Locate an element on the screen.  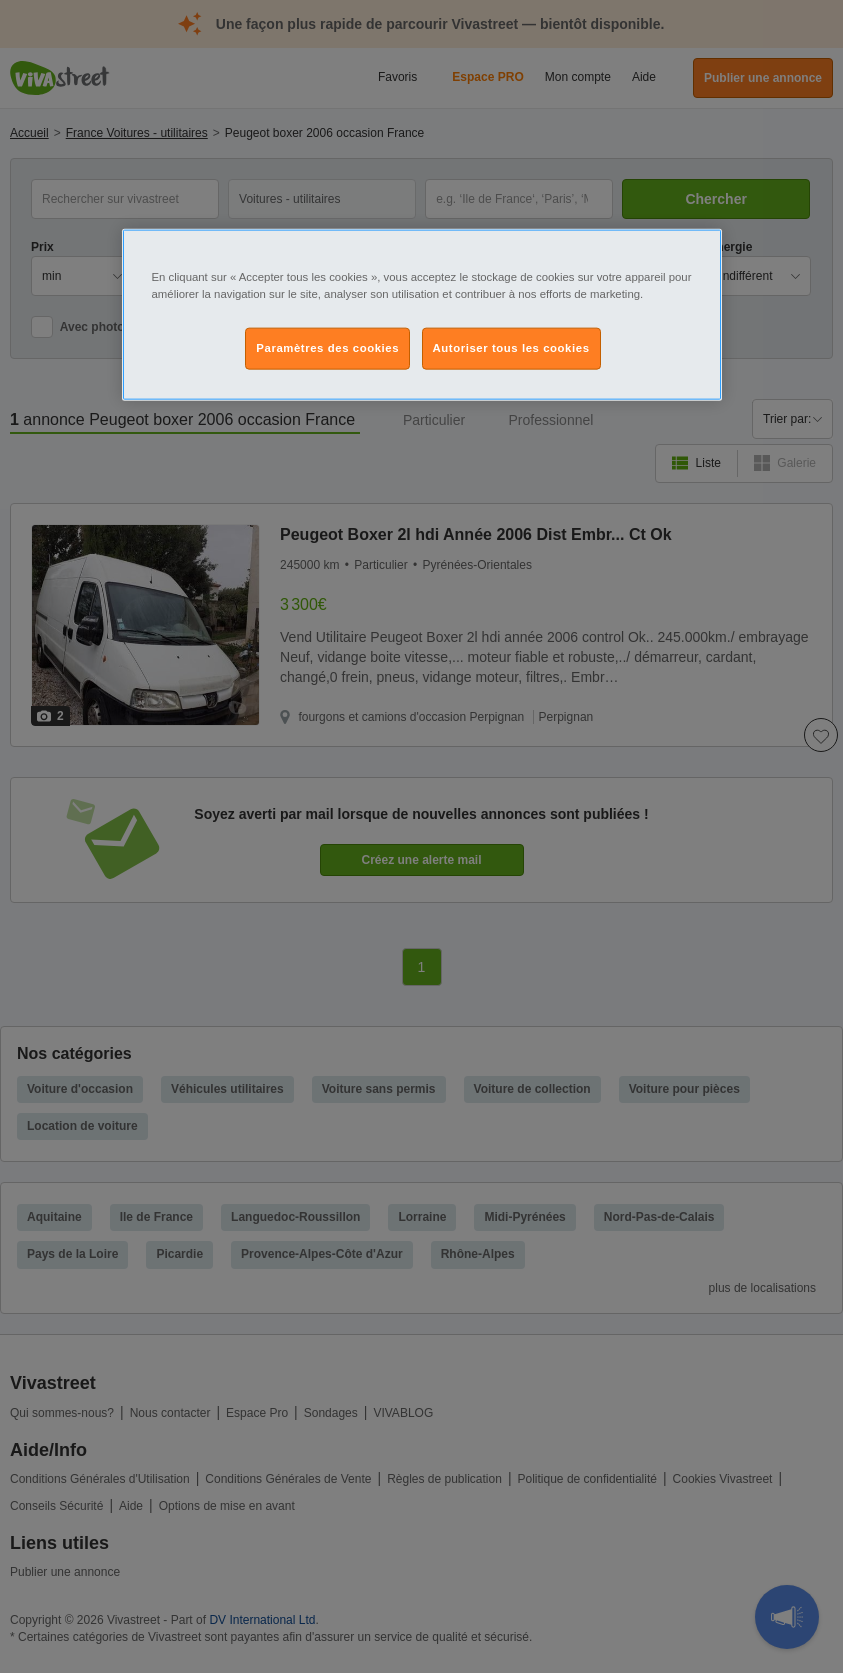
[region] is located at coordinates (422, 315).